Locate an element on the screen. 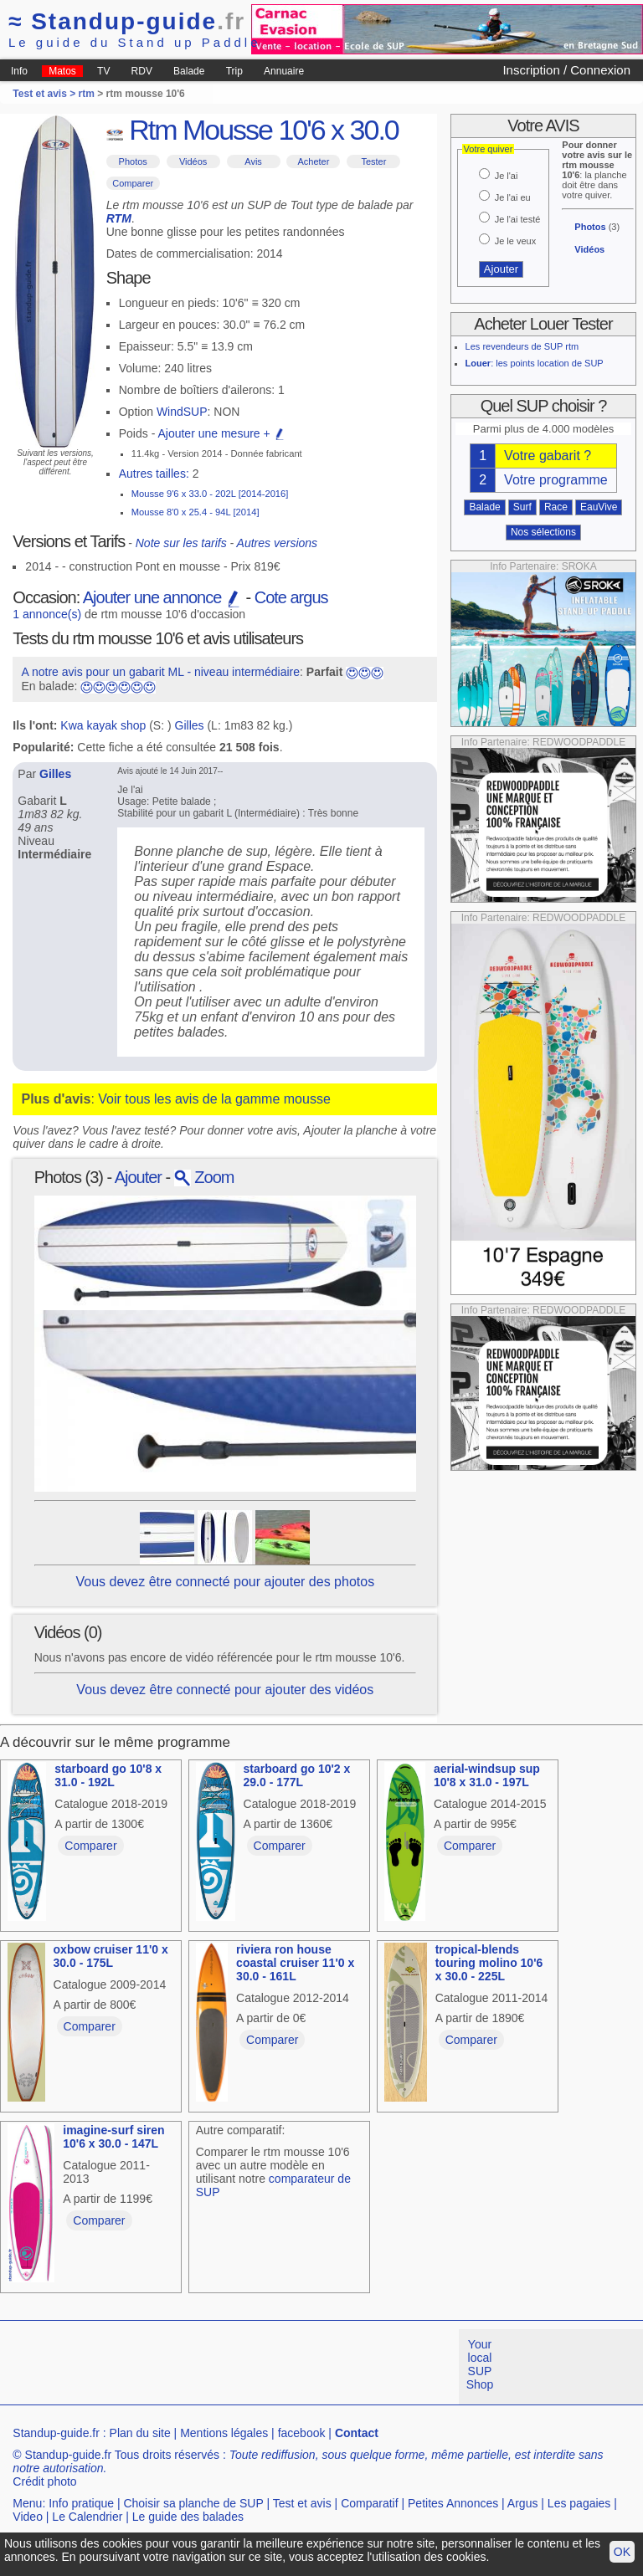  Les revendeurs de SUP rtm is located at coordinates (522, 346).